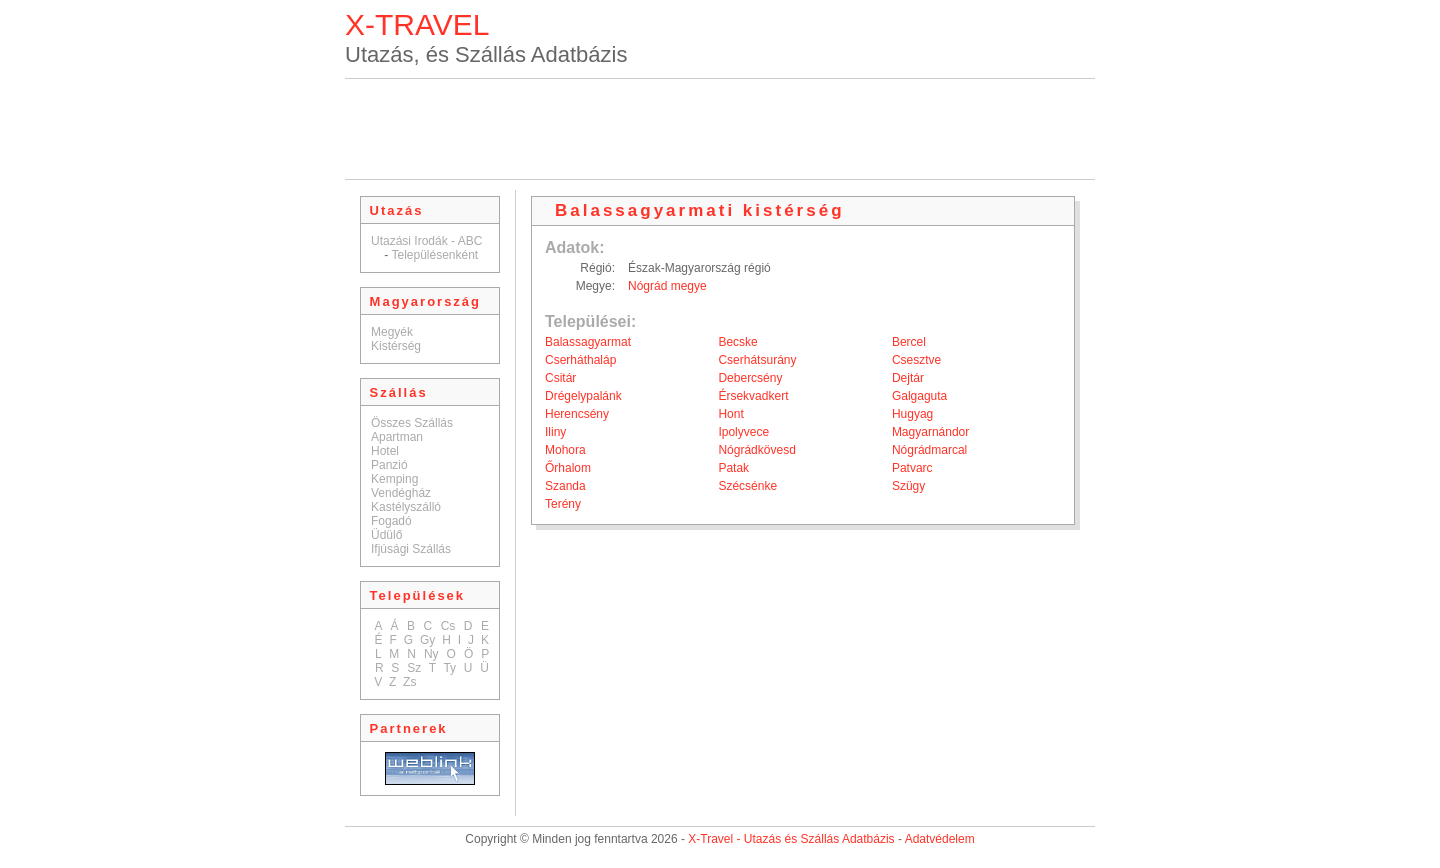 This screenshot has height=868, width=1440. Describe the element at coordinates (908, 486) in the screenshot. I see `Szügy` at that location.